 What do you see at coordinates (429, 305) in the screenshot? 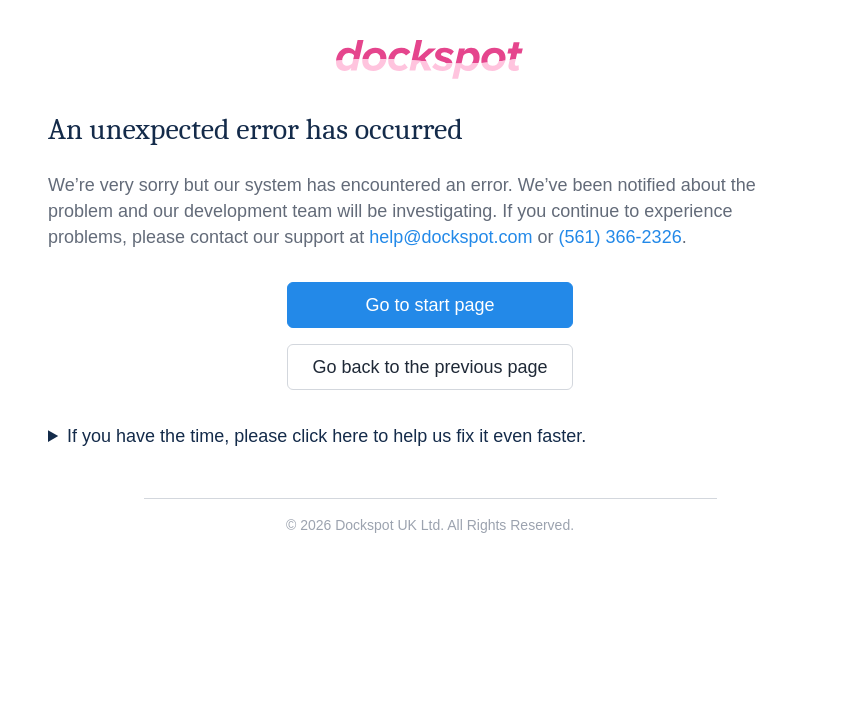
I see `Go to start page` at bounding box center [429, 305].